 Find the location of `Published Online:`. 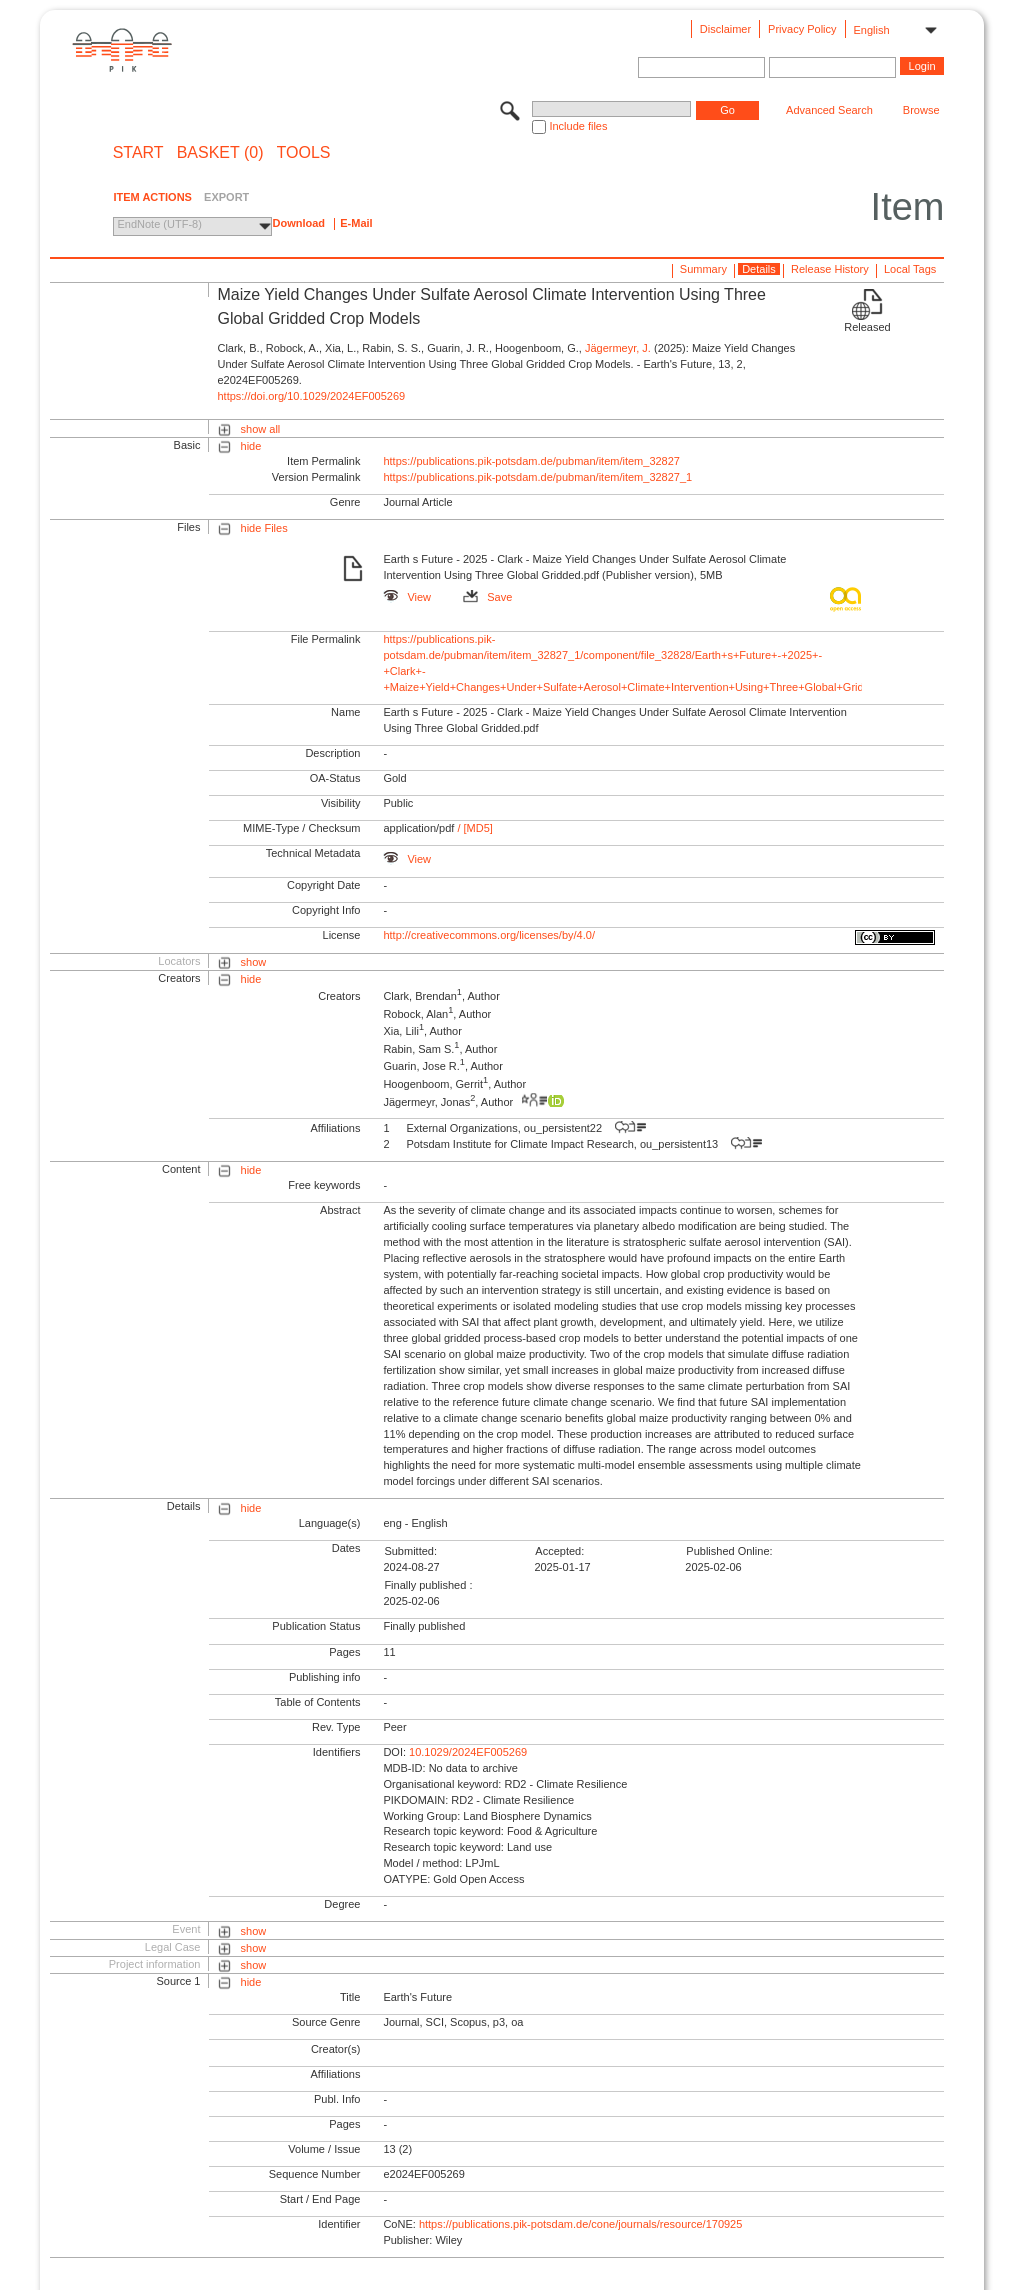

Published Online: is located at coordinates (729, 1551).